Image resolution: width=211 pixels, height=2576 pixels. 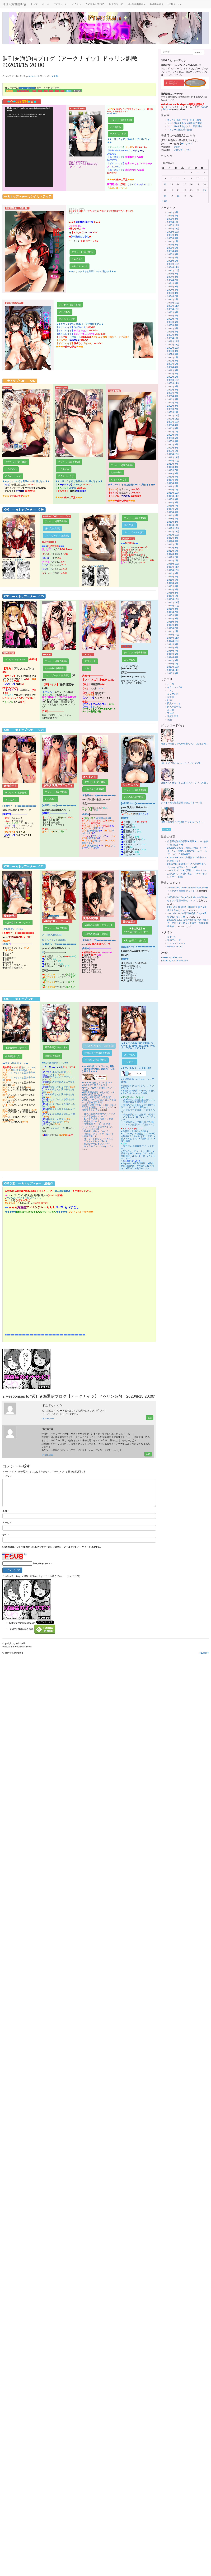 What do you see at coordinates (18, 1067) in the screenshot?
I see `動くエロ14本` at bounding box center [18, 1067].